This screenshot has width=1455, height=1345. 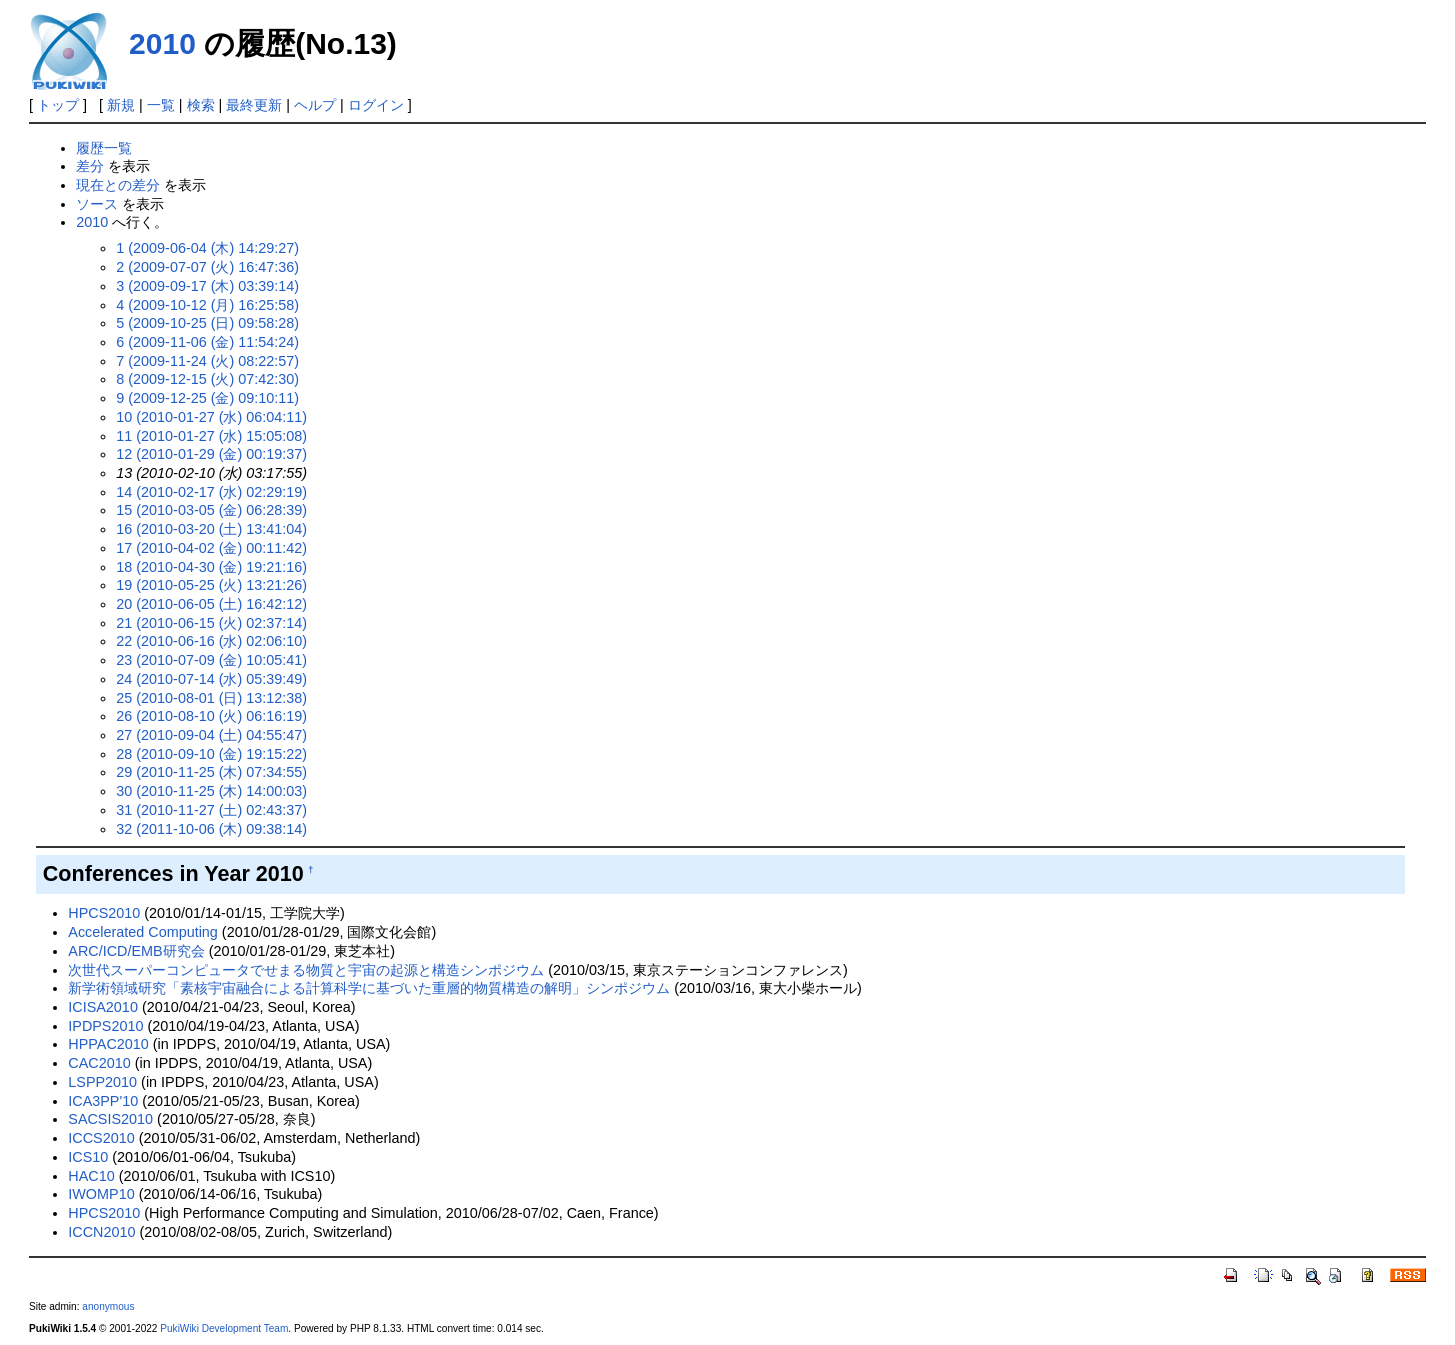 What do you see at coordinates (118, 185) in the screenshot?
I see `現在との差分` at bounding box center [118, 185].